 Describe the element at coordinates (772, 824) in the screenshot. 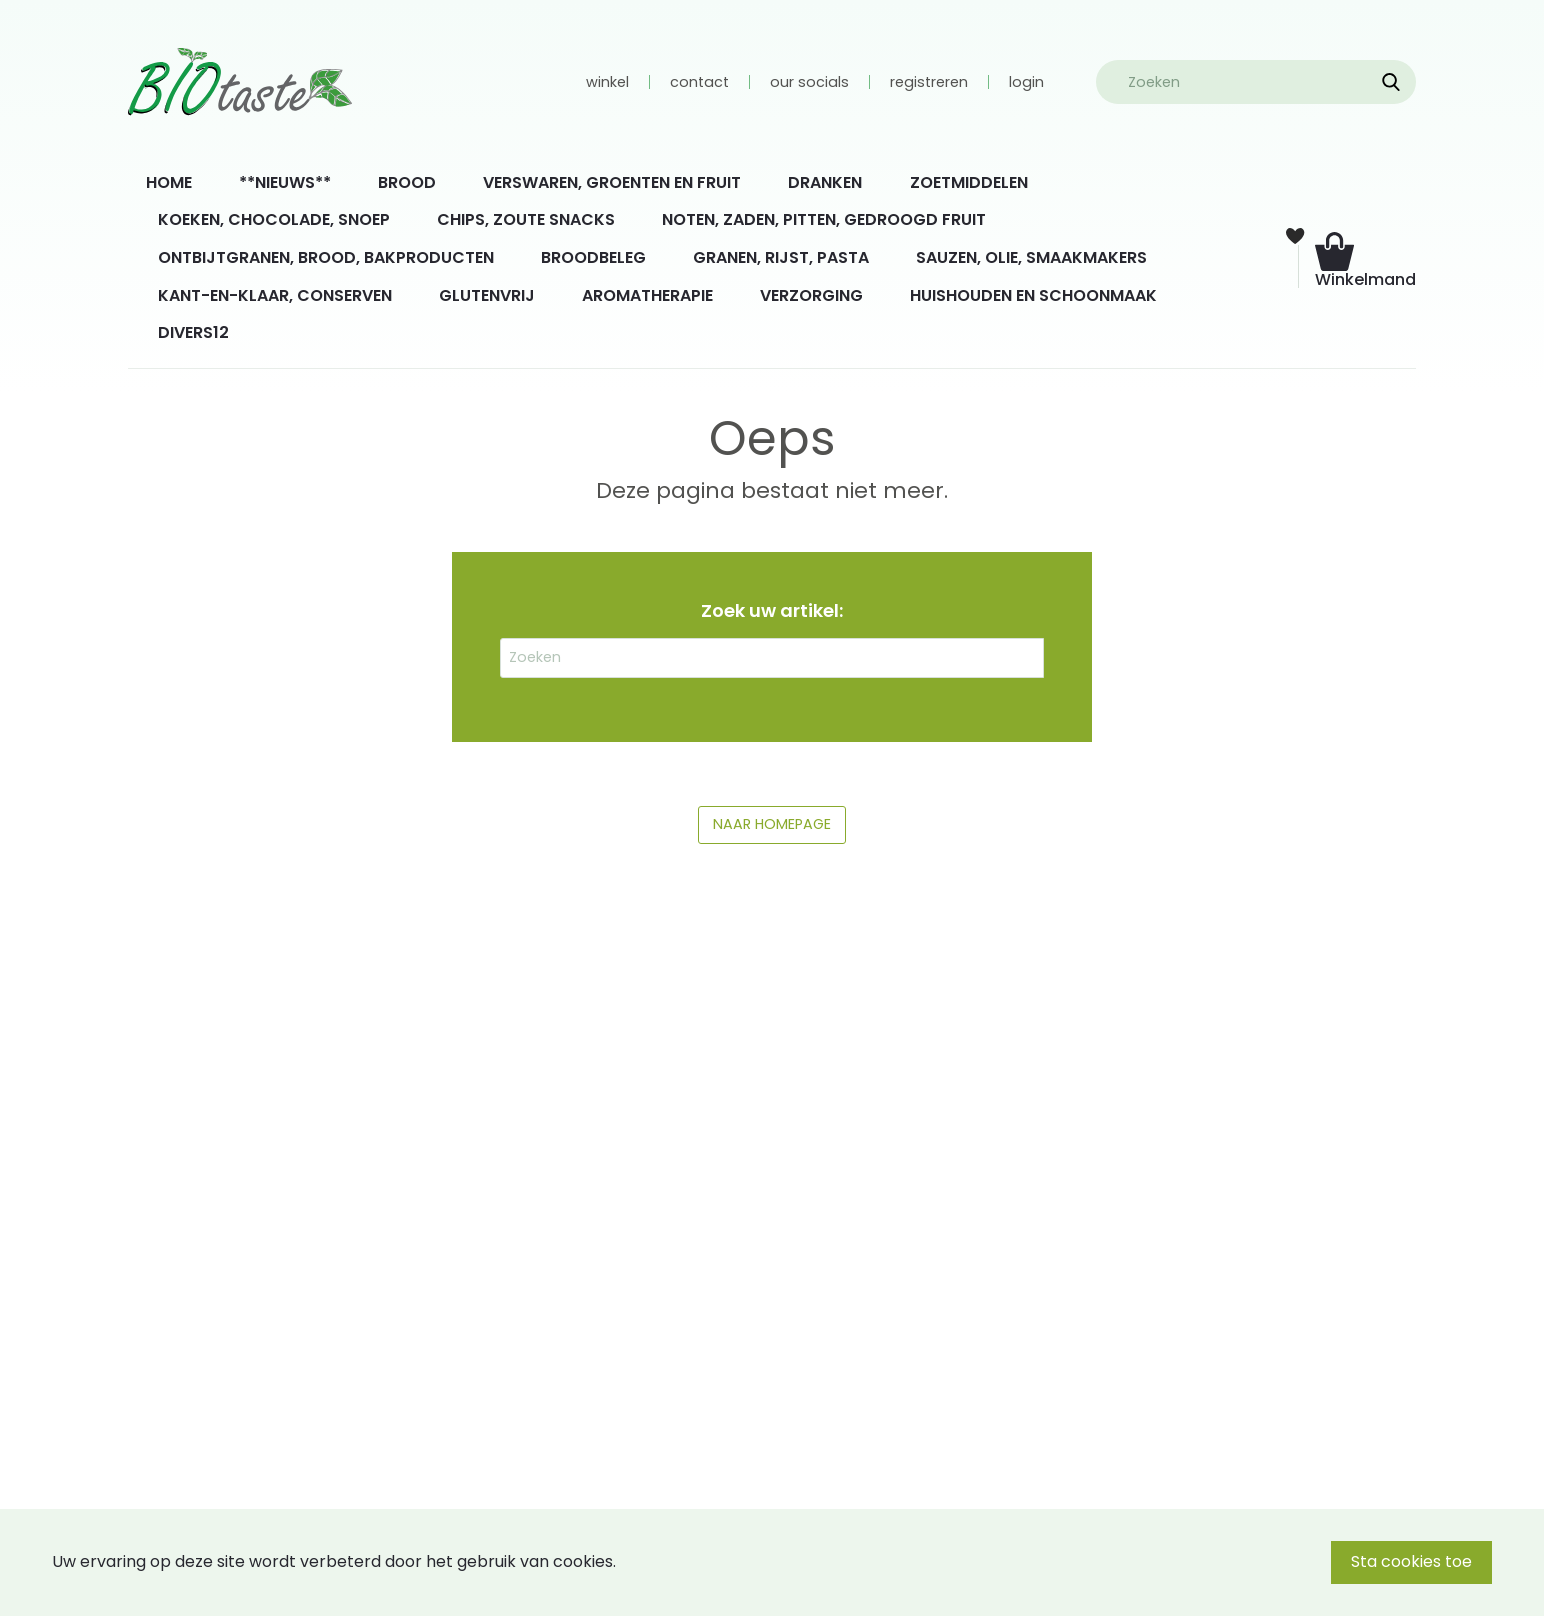

I see `NAAR HOMEPAGE` at that location.